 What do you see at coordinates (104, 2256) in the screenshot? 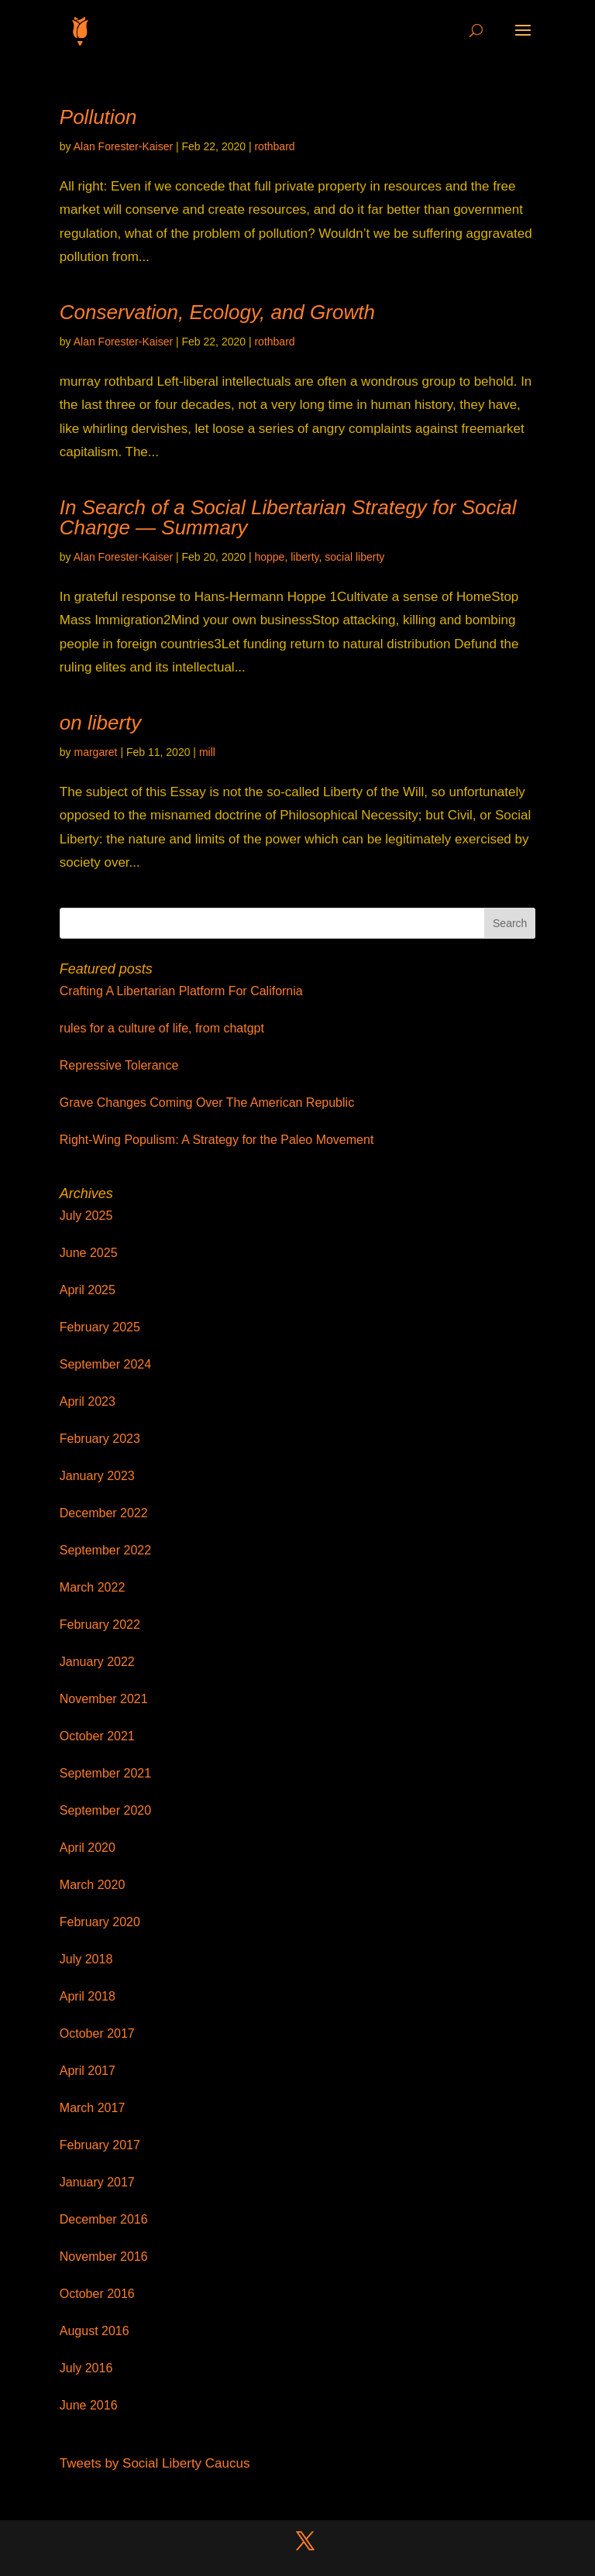
I see `November 2016` at bounding box center [104, 2256].